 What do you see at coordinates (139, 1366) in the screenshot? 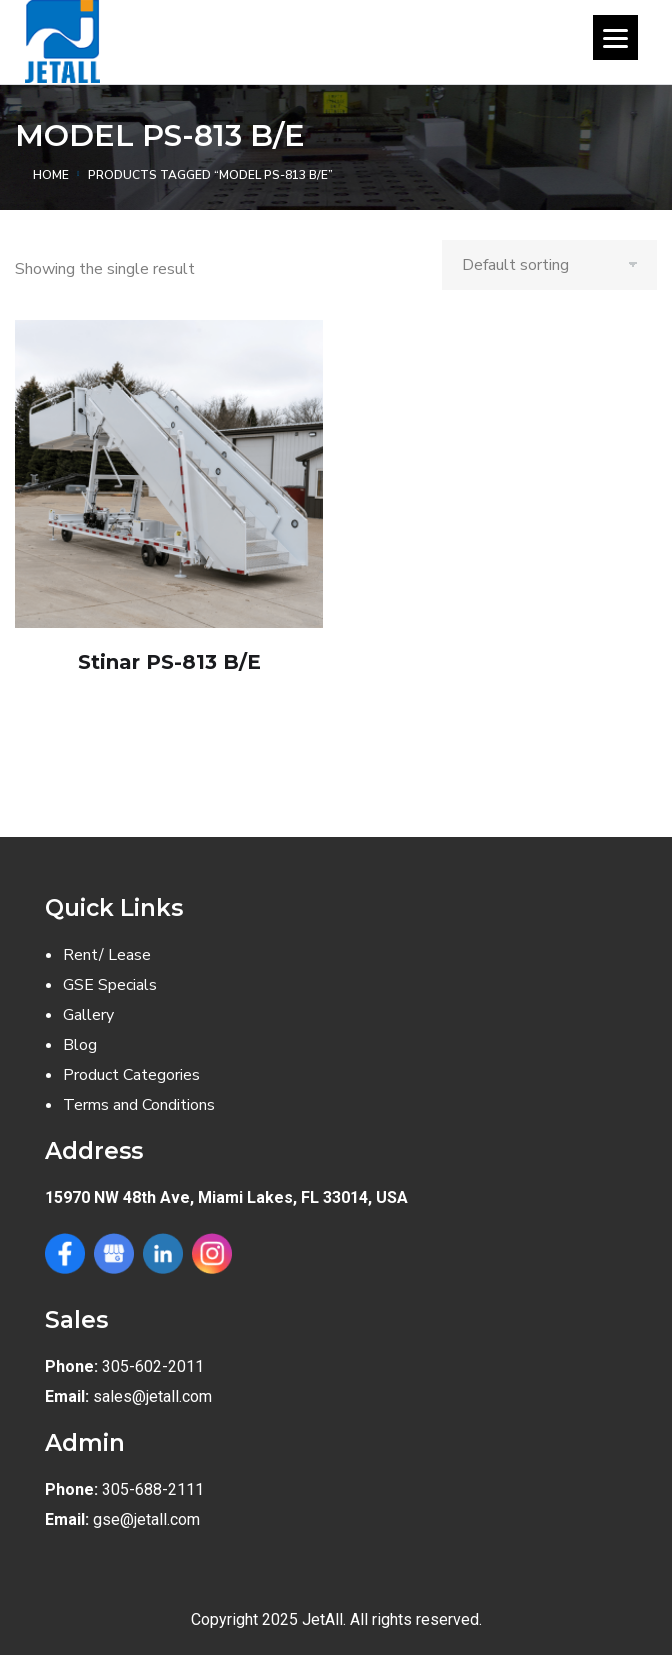
I see `305-602-2` at bounding box center [139, 1366].